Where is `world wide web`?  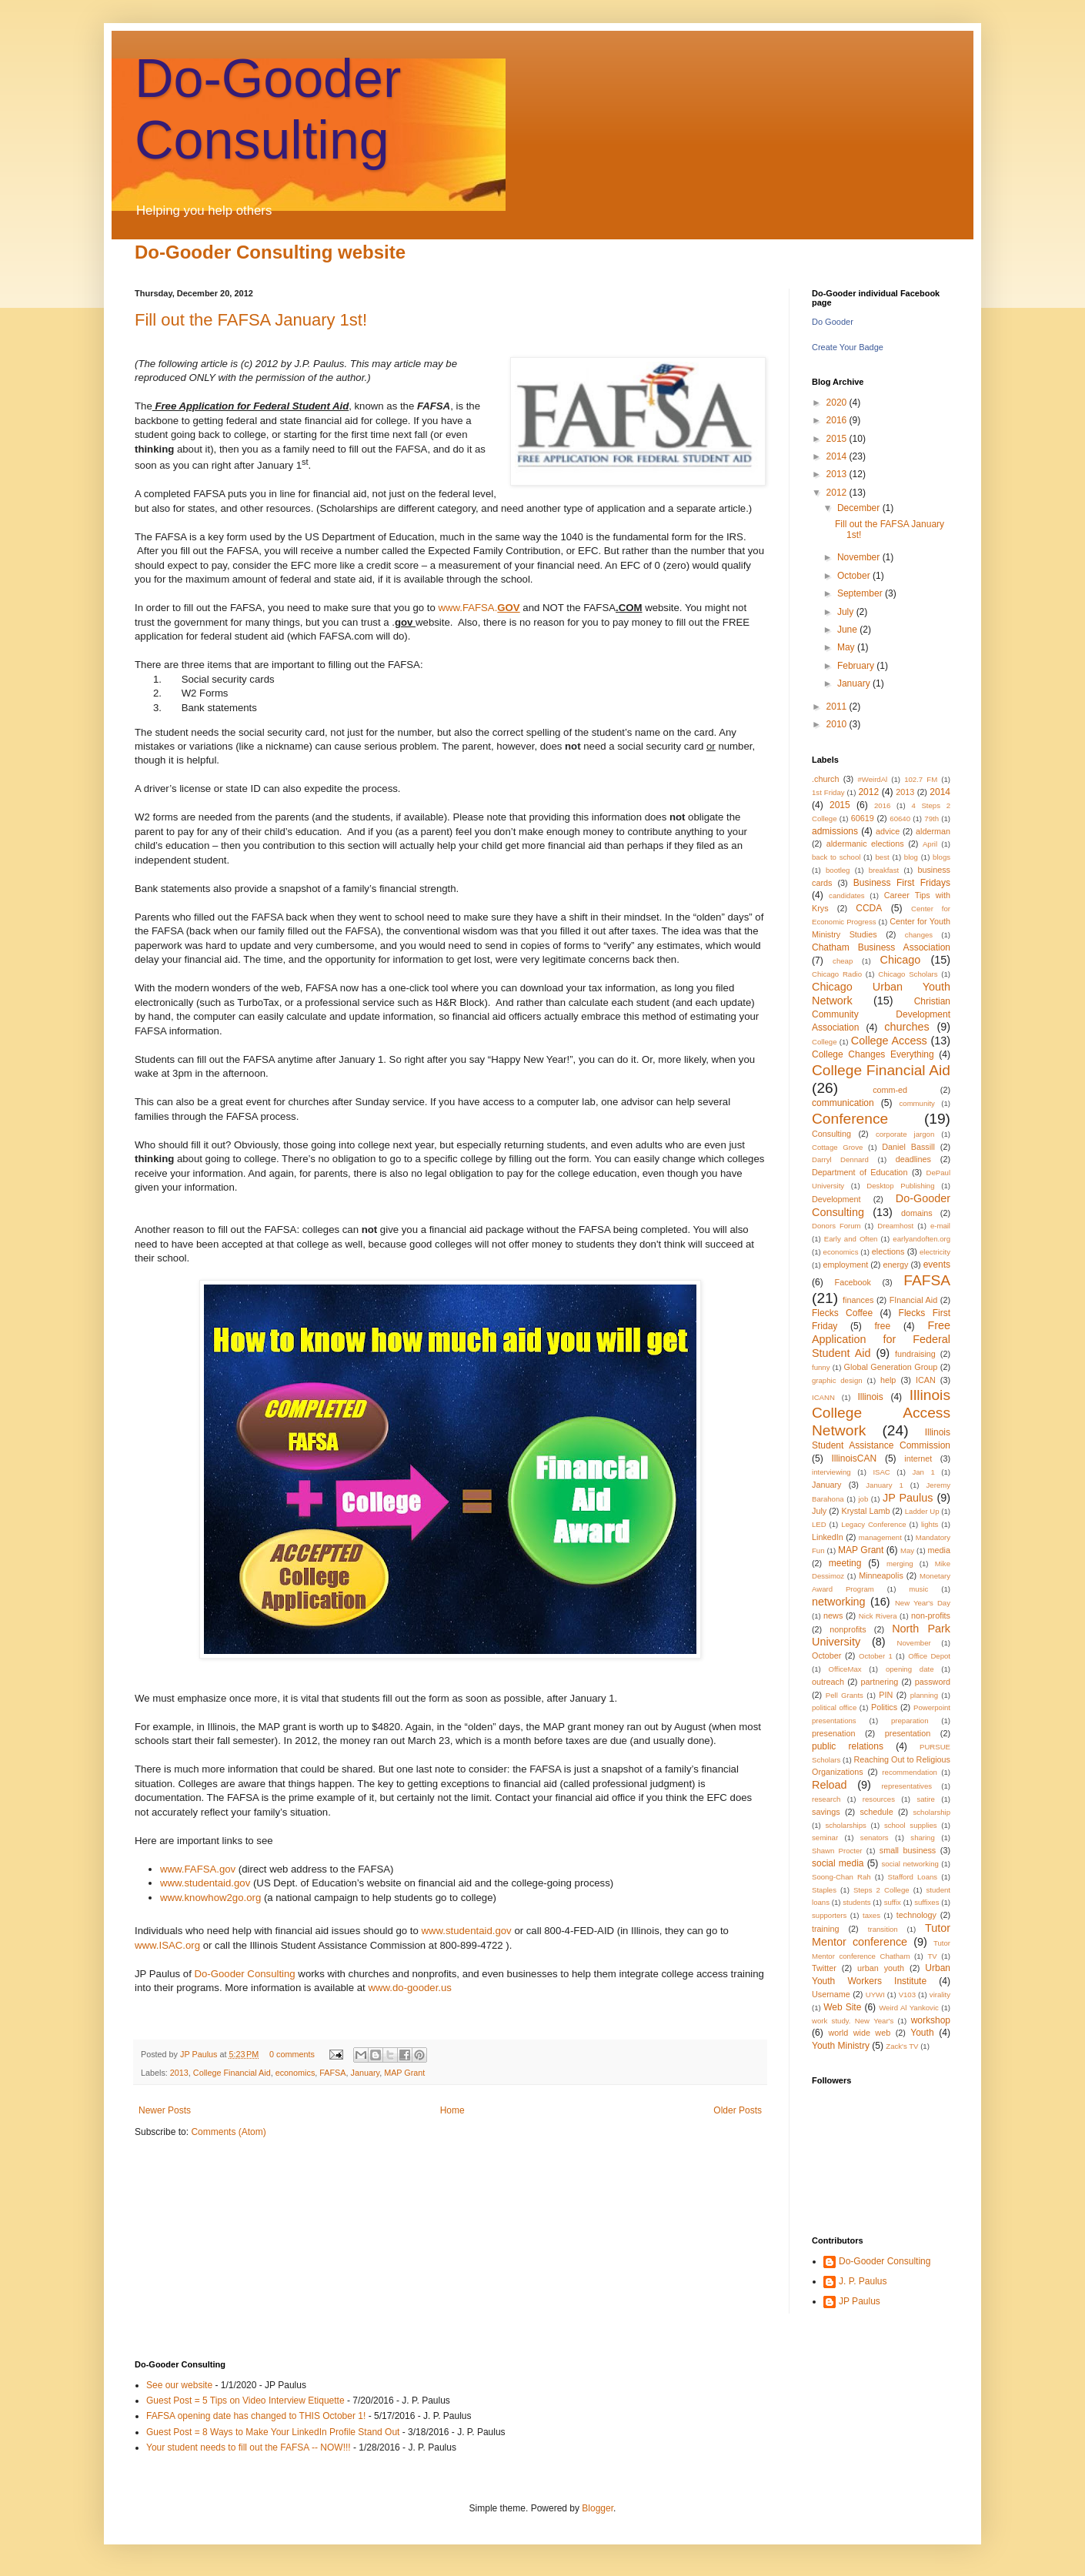 world wide web is located at coordinates (859, 2032).